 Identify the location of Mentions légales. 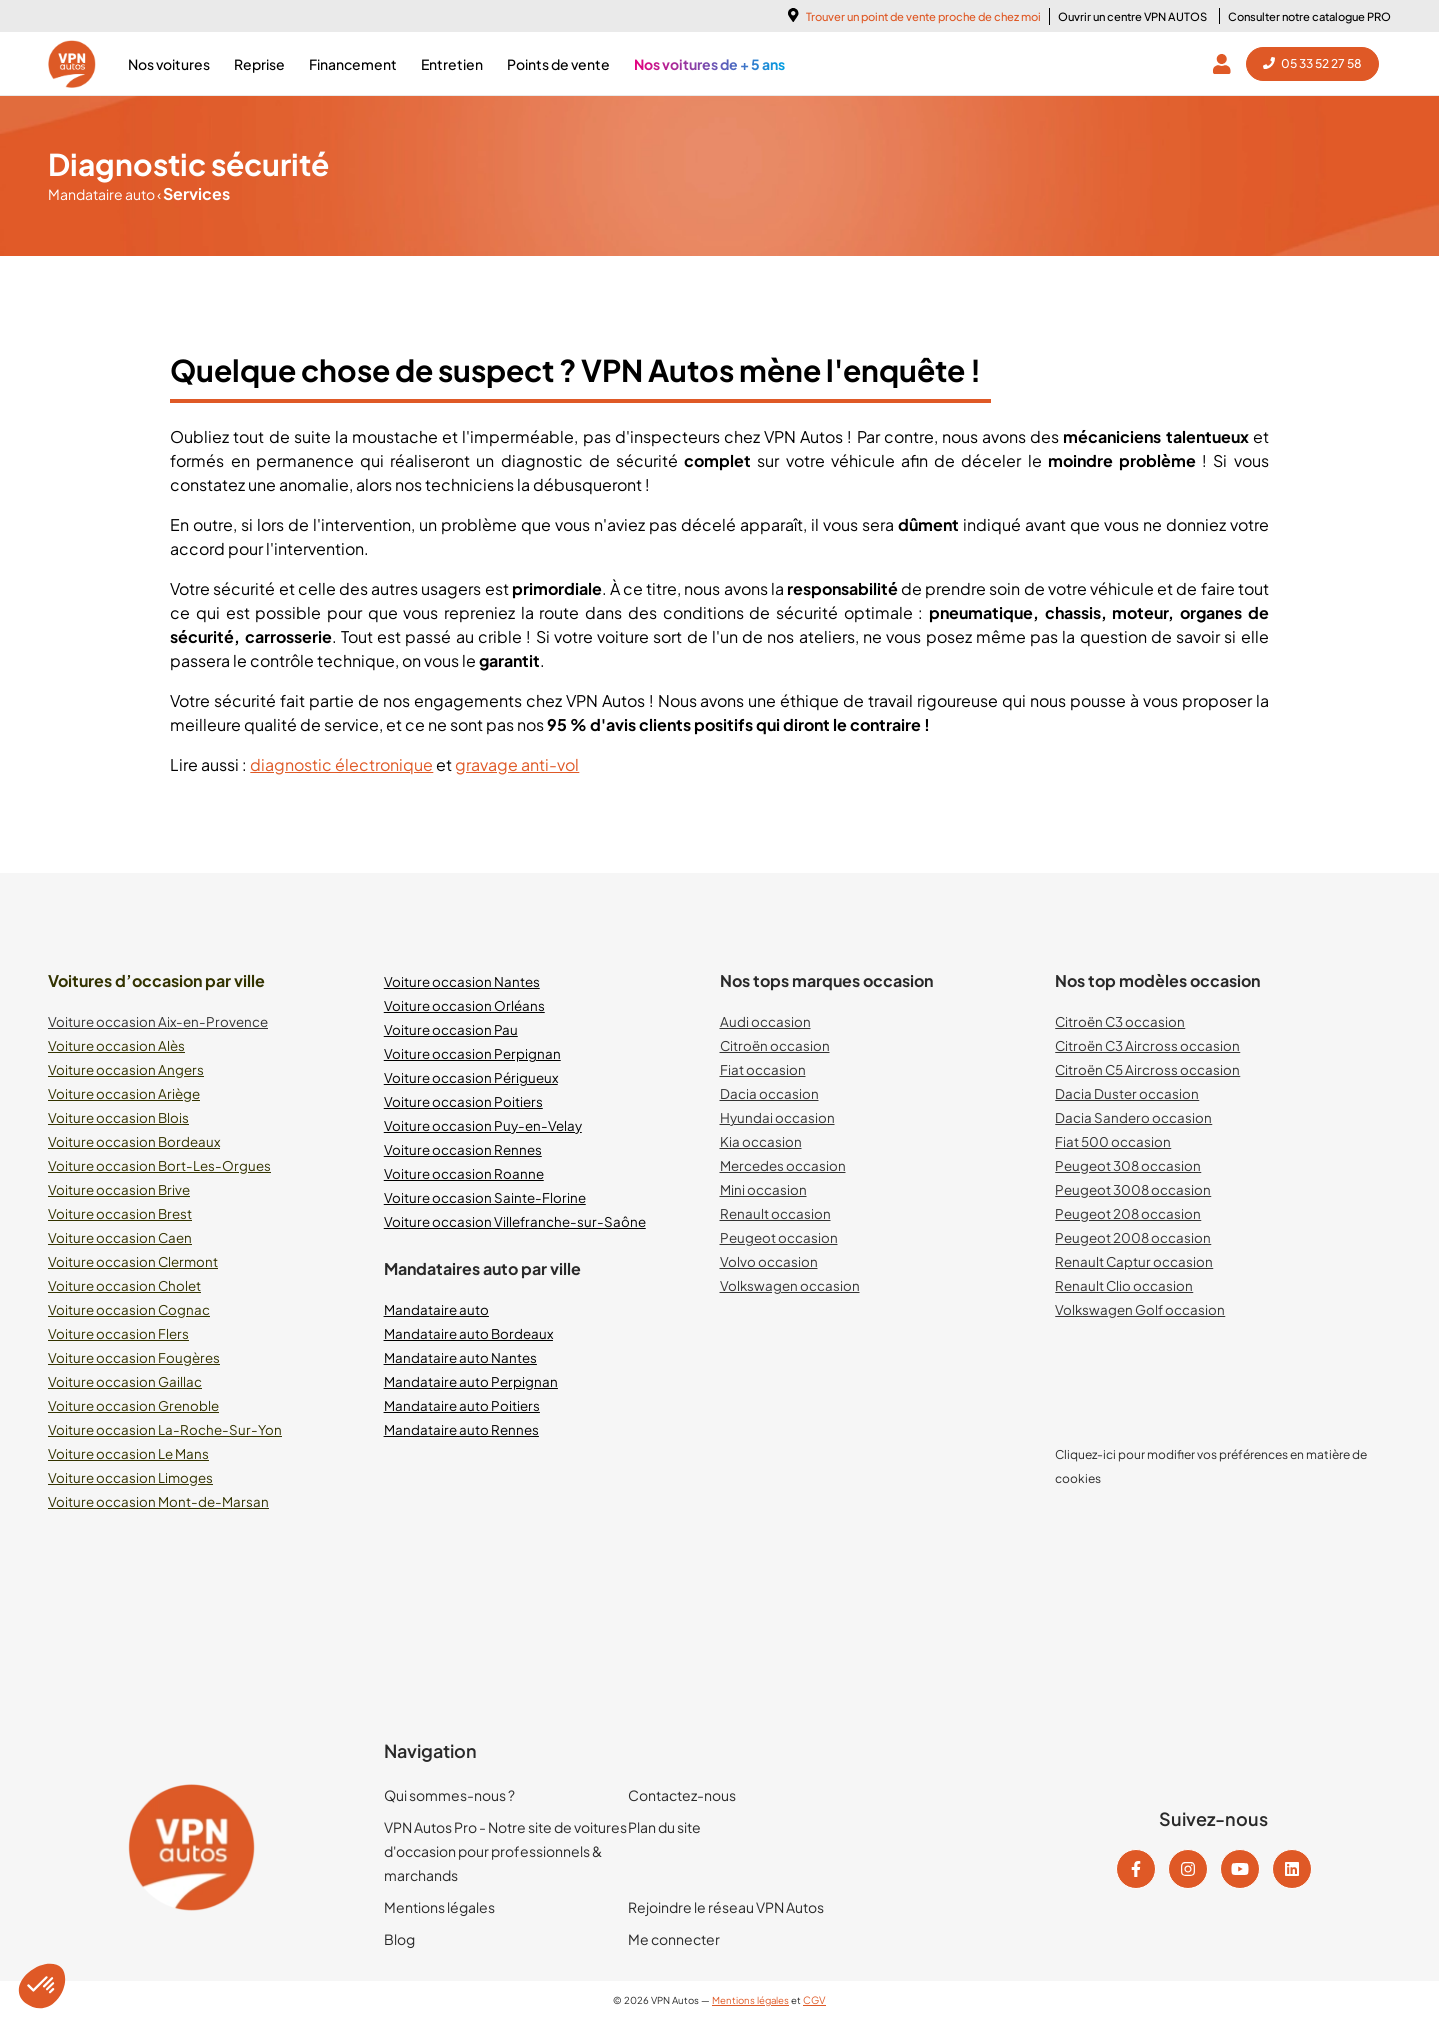
(439, 1907).